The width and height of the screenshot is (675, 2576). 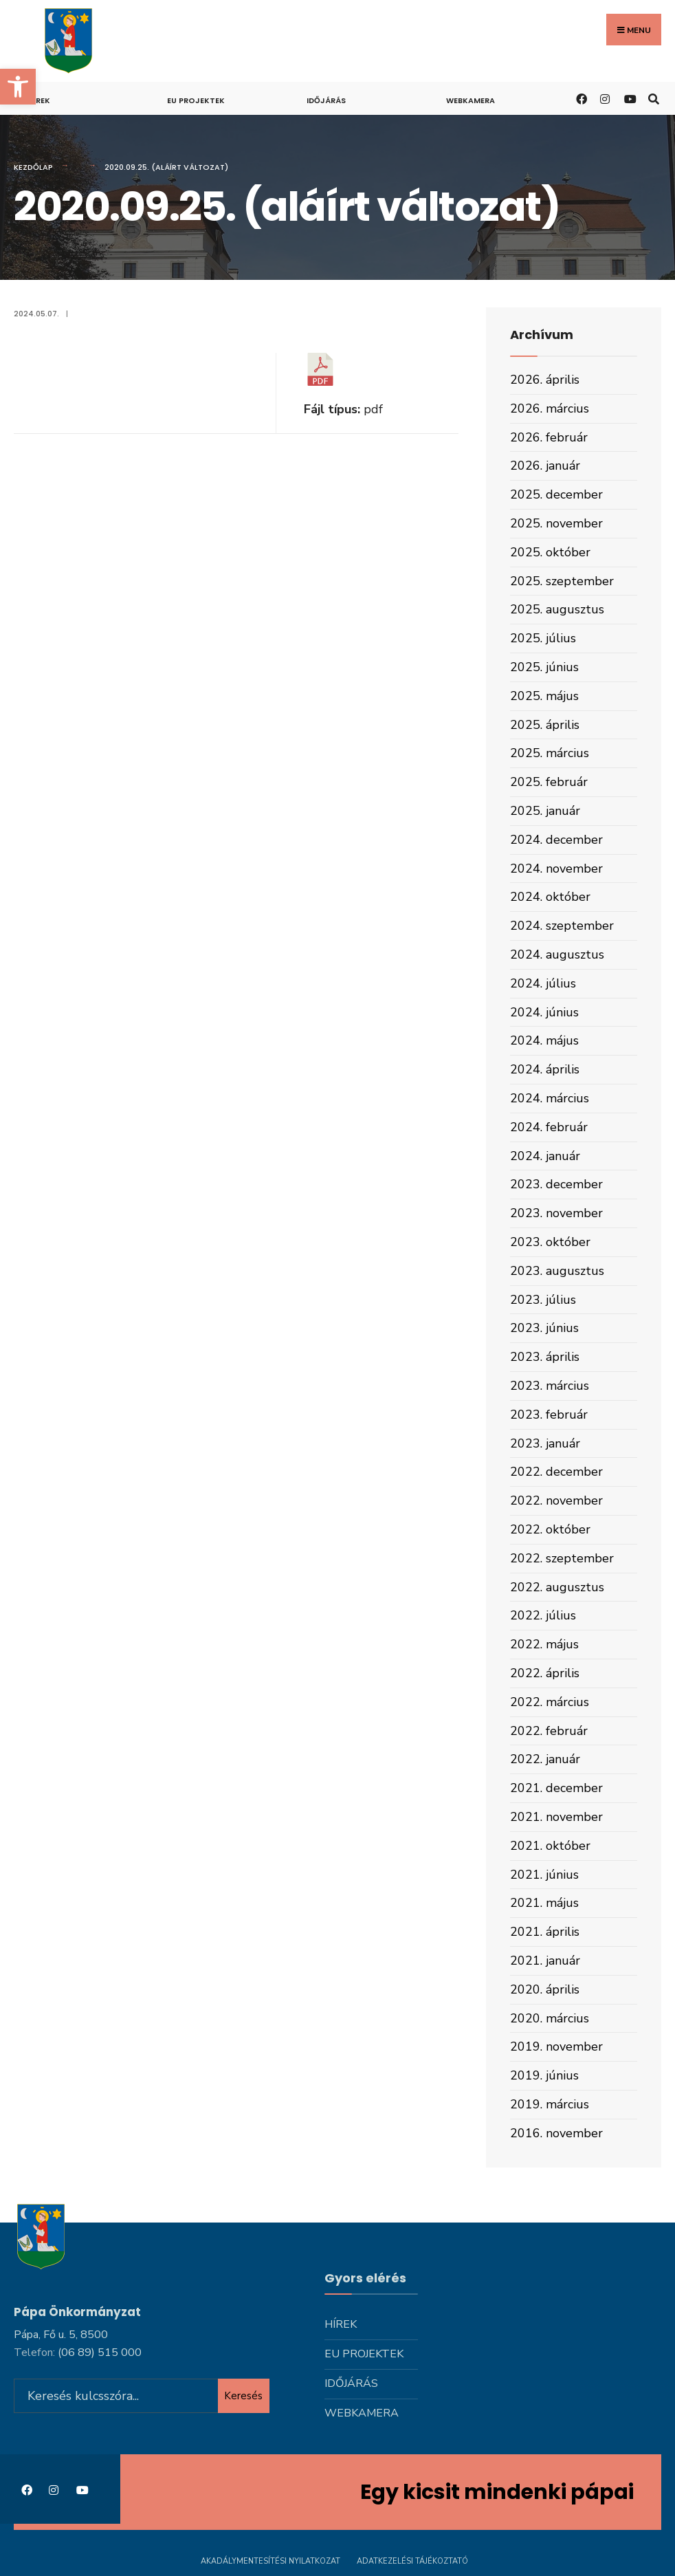 I want to click on 2021. január [link], so click(x=545, y=1960).